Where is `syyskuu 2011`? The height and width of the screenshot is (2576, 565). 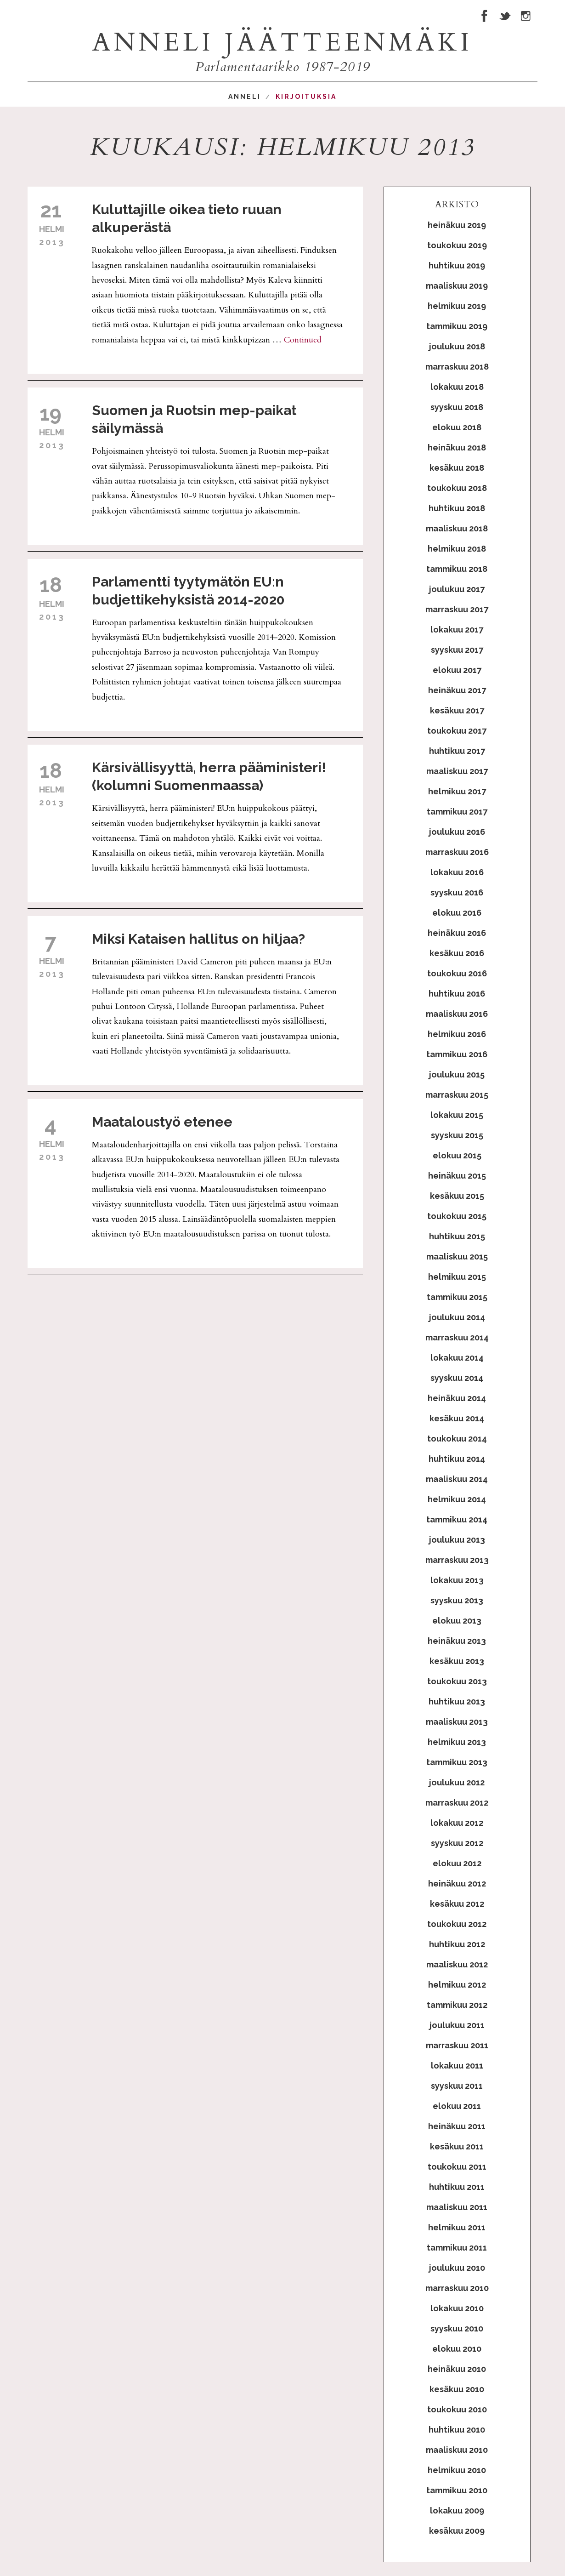
syyskuu 2011 is located at coordinates (457, 2086).